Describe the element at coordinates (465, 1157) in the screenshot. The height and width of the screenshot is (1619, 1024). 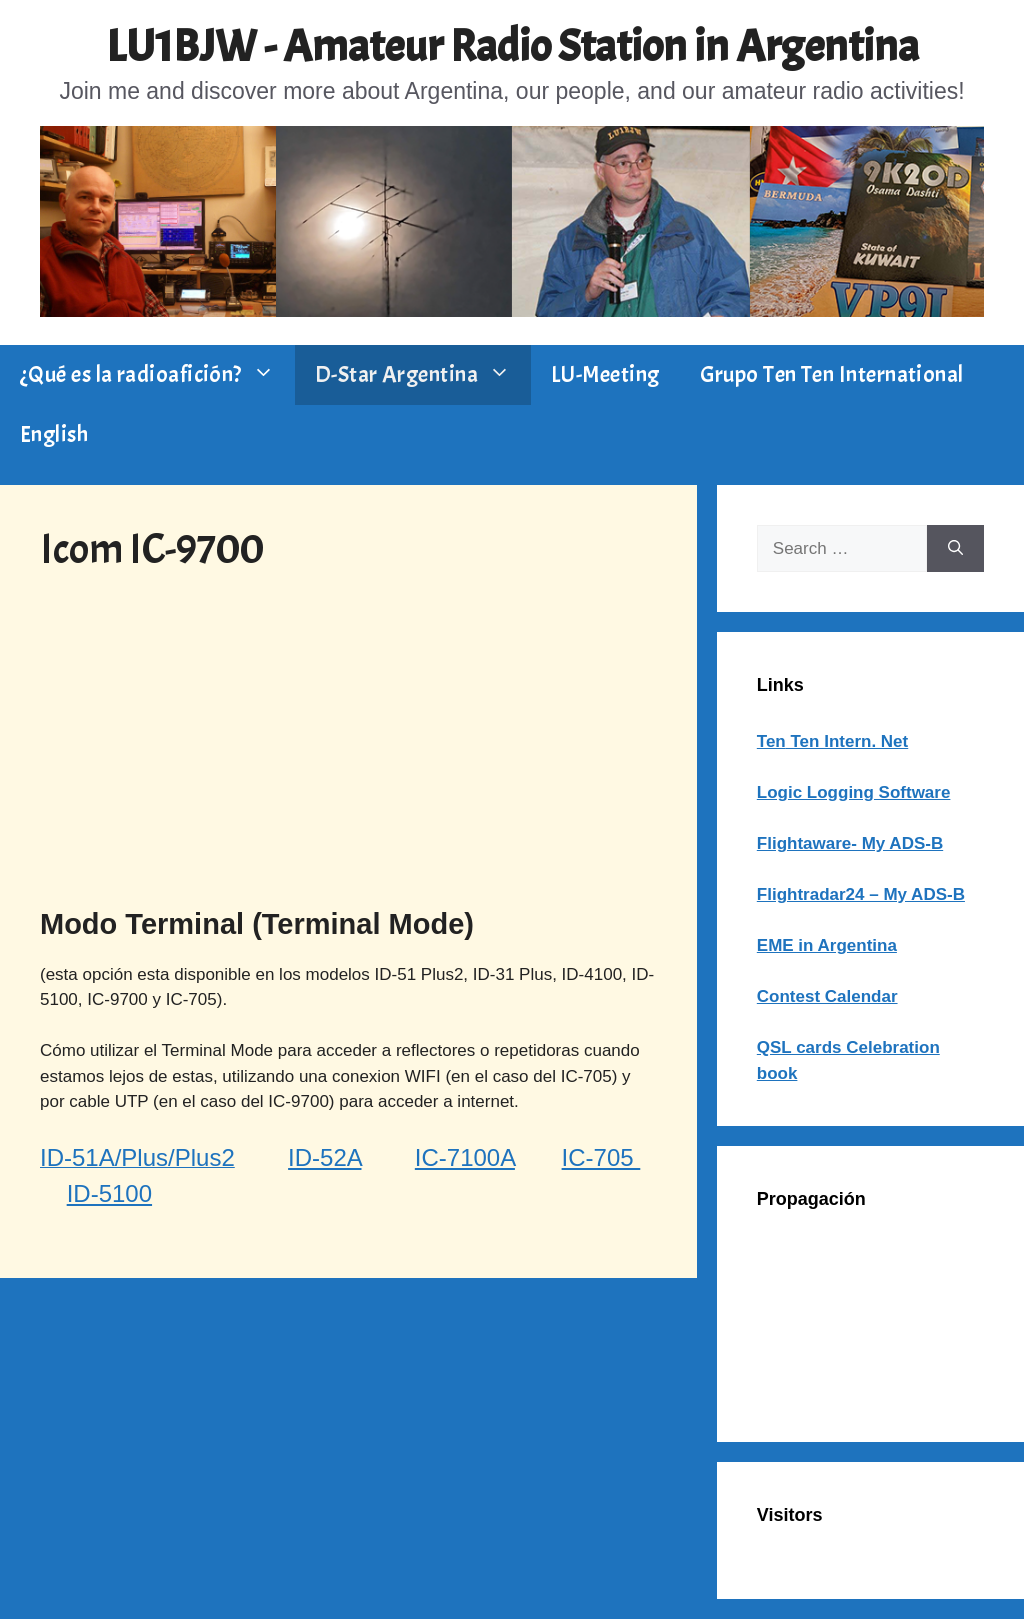
I see `IC-7100A` at that location.